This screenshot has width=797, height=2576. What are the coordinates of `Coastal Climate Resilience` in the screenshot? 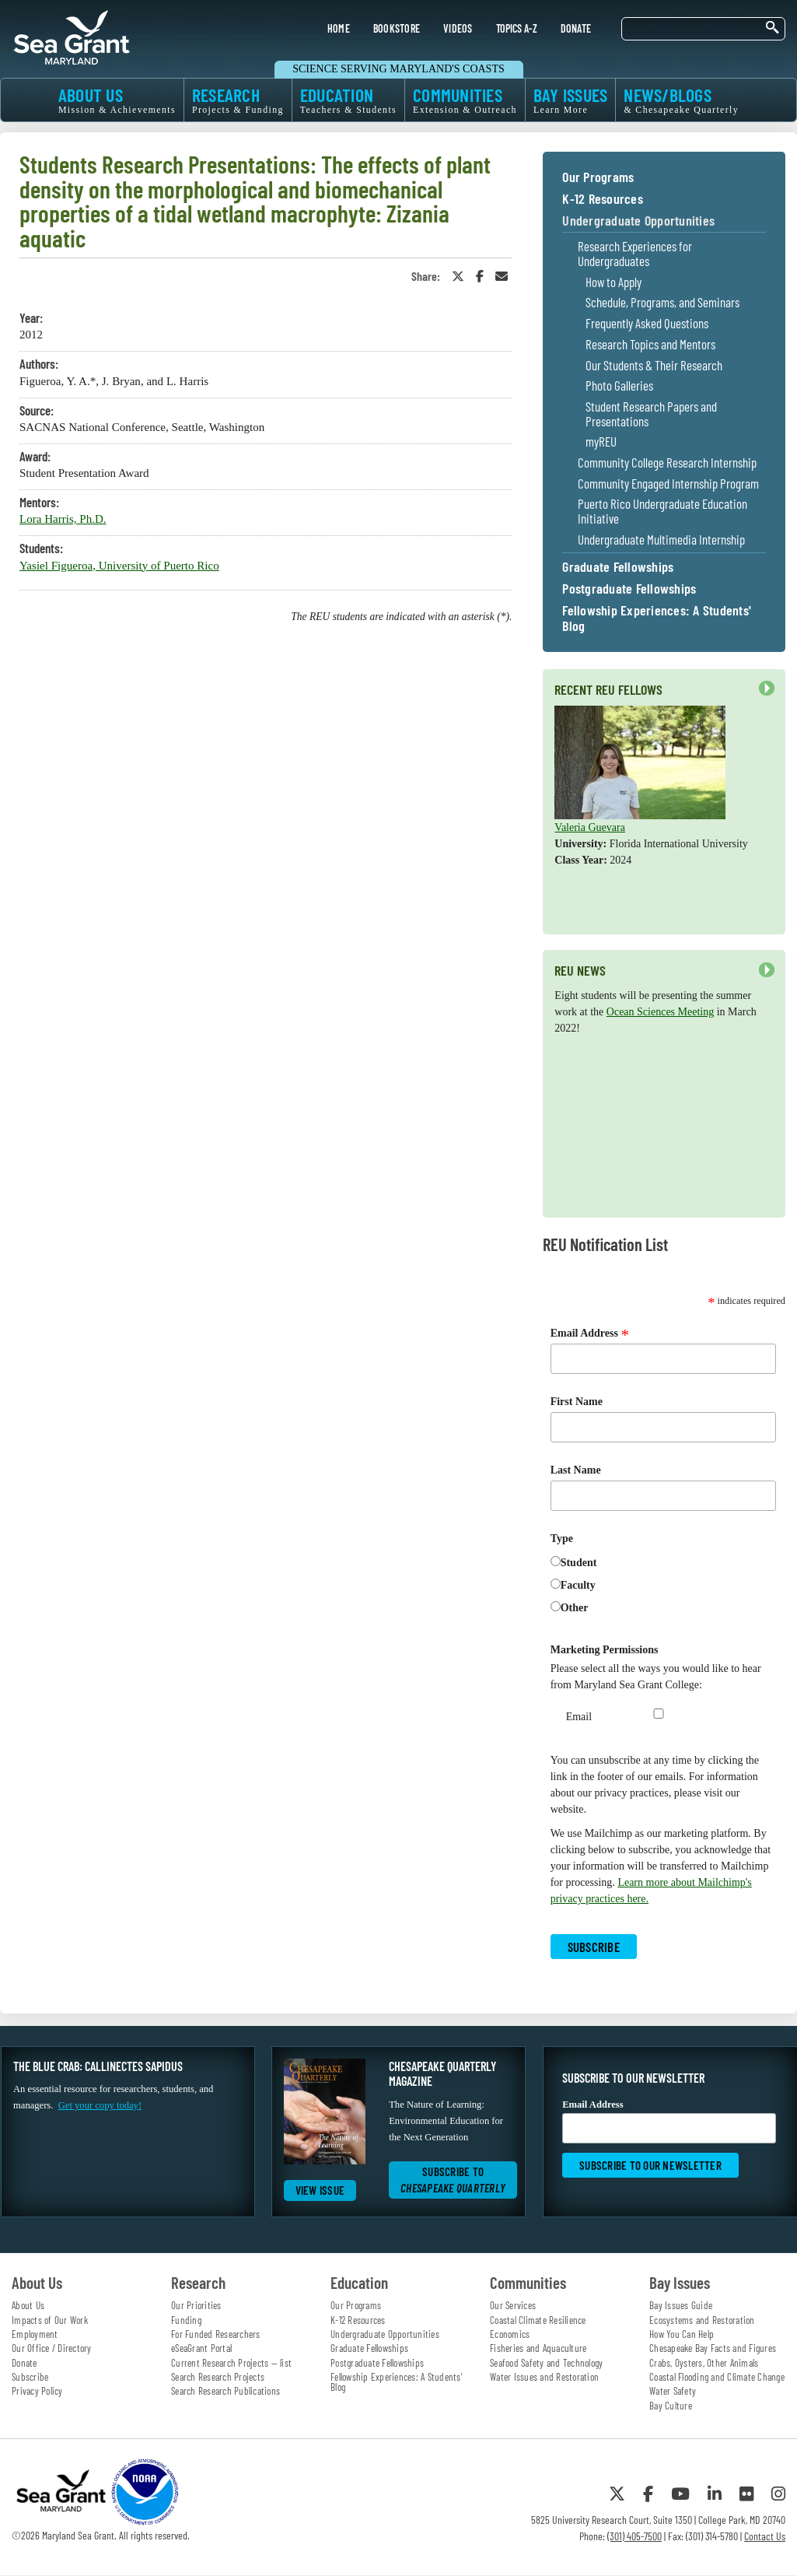 It's located at (538, 2320).